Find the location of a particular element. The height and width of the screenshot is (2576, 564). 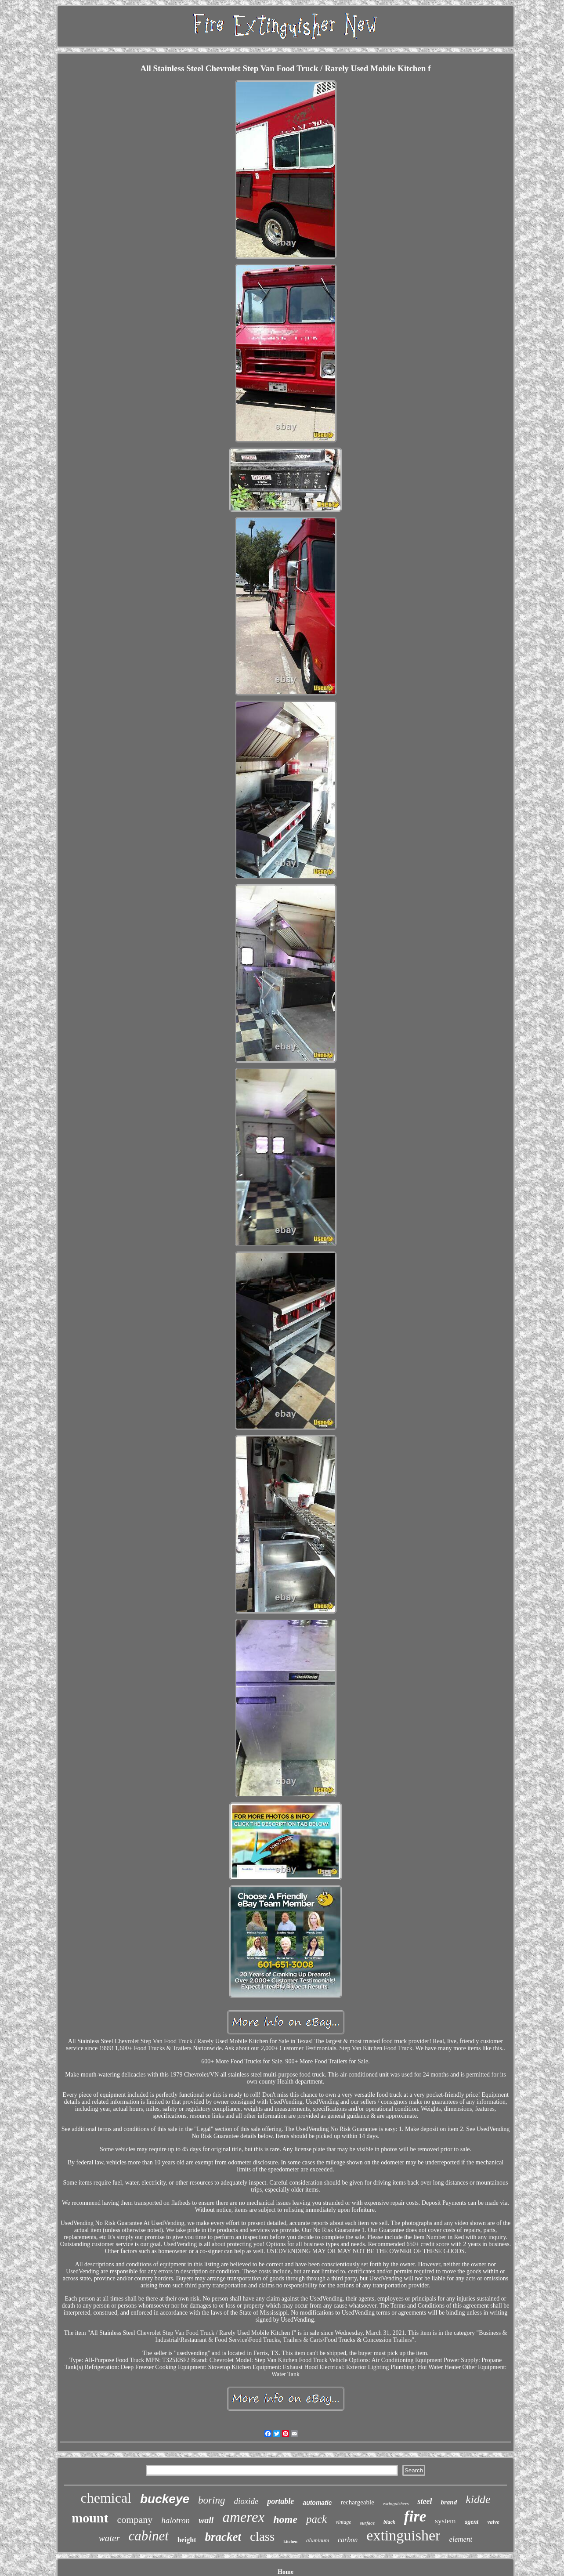

height is located at coordinates (186, 2539).